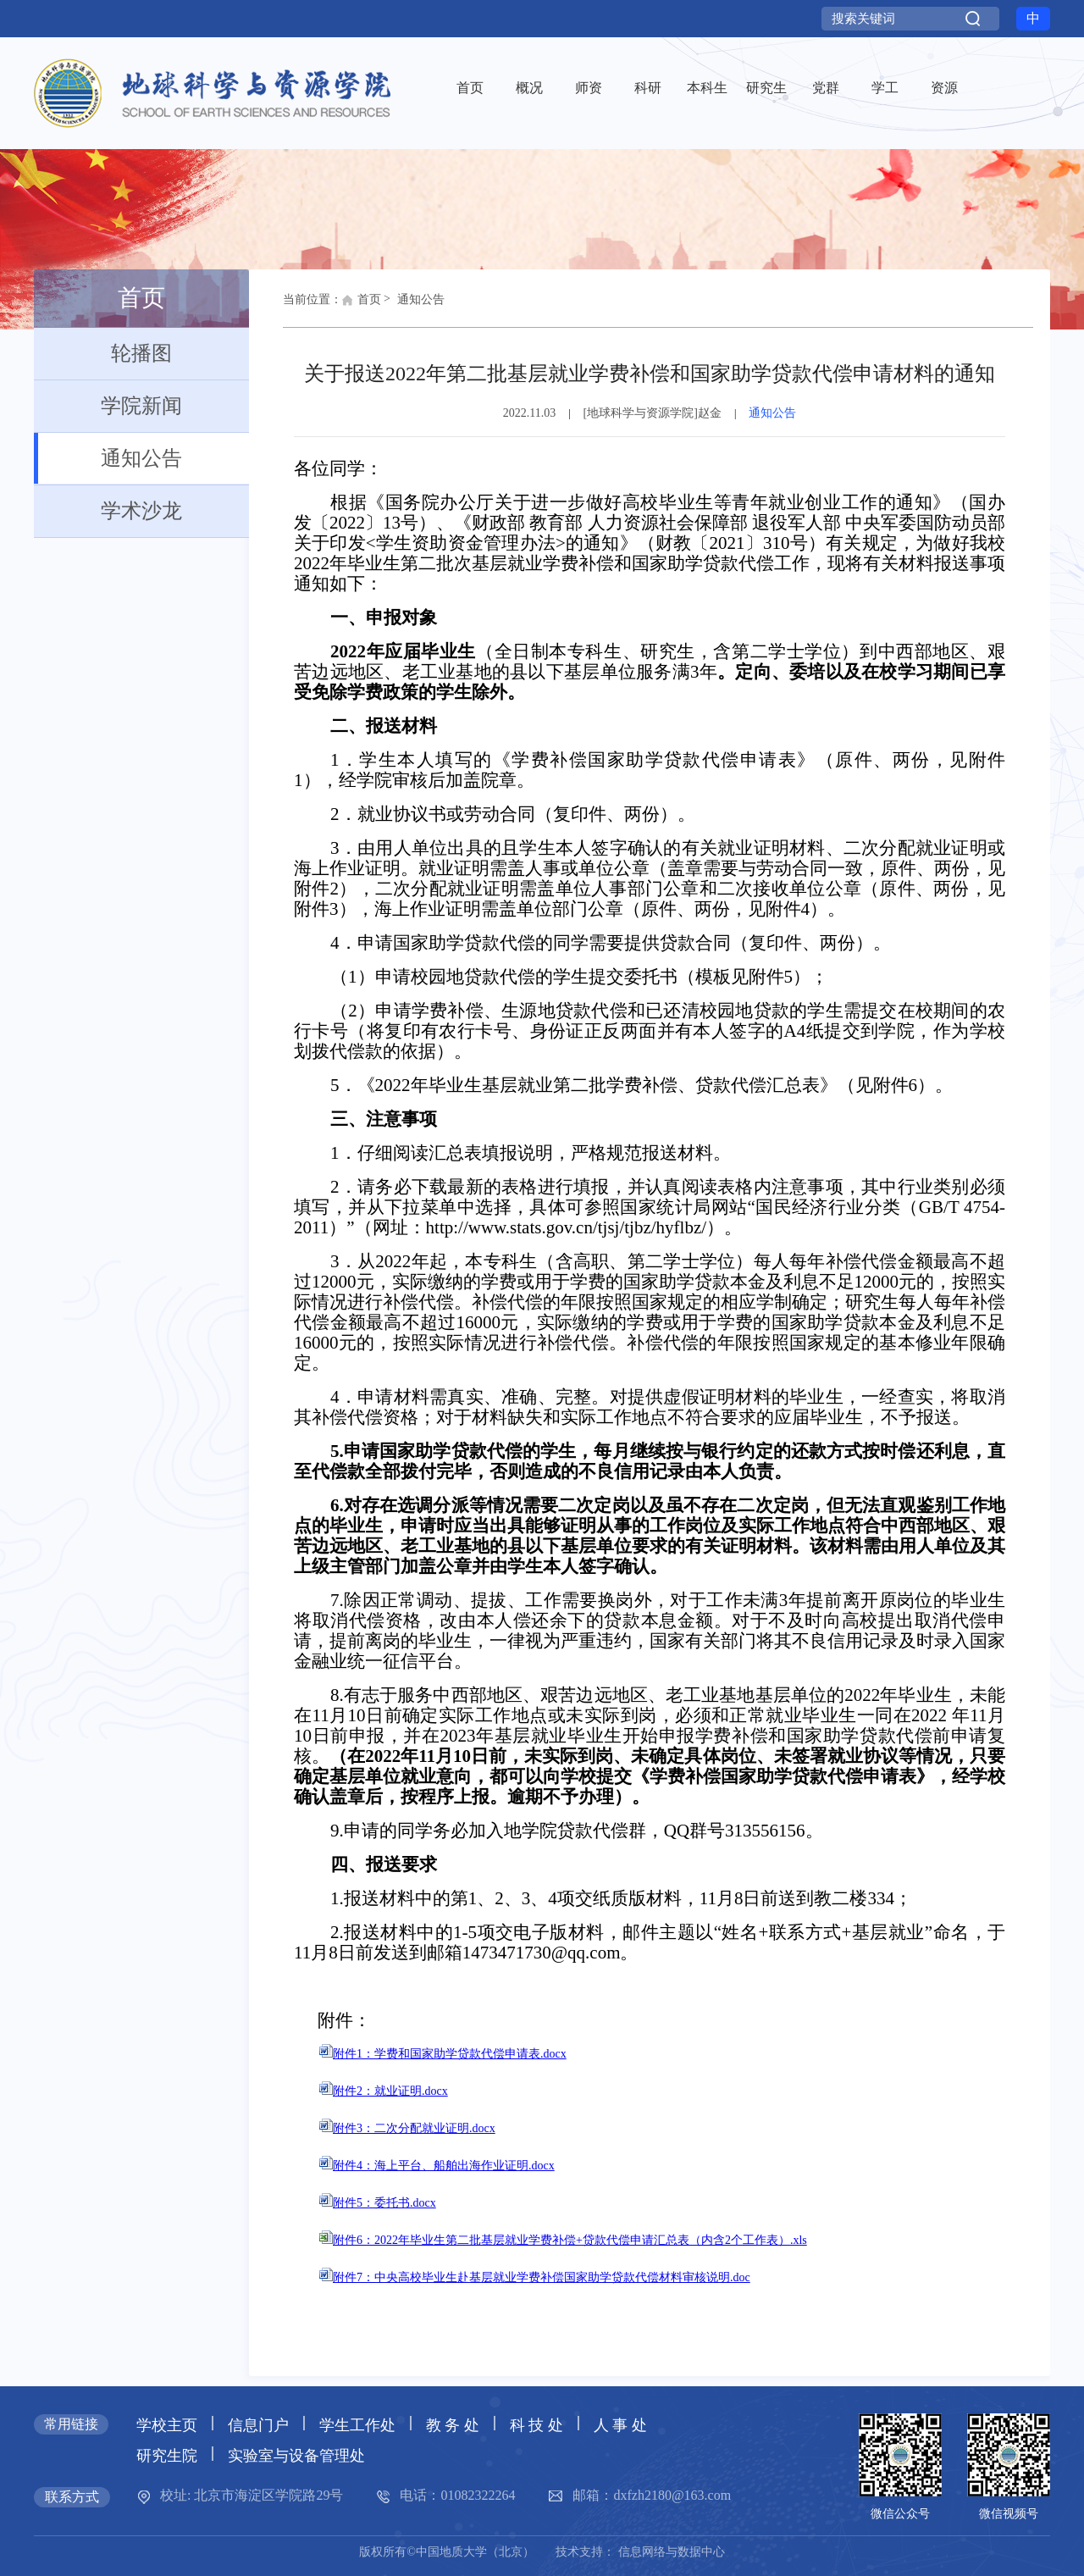 The height and width of the screenshot is (2576, 1084). What do you see at coordinates (296, 2455) in the screenshot?
I see `实验室与设备管理处` at bounding box center [296, 2455].